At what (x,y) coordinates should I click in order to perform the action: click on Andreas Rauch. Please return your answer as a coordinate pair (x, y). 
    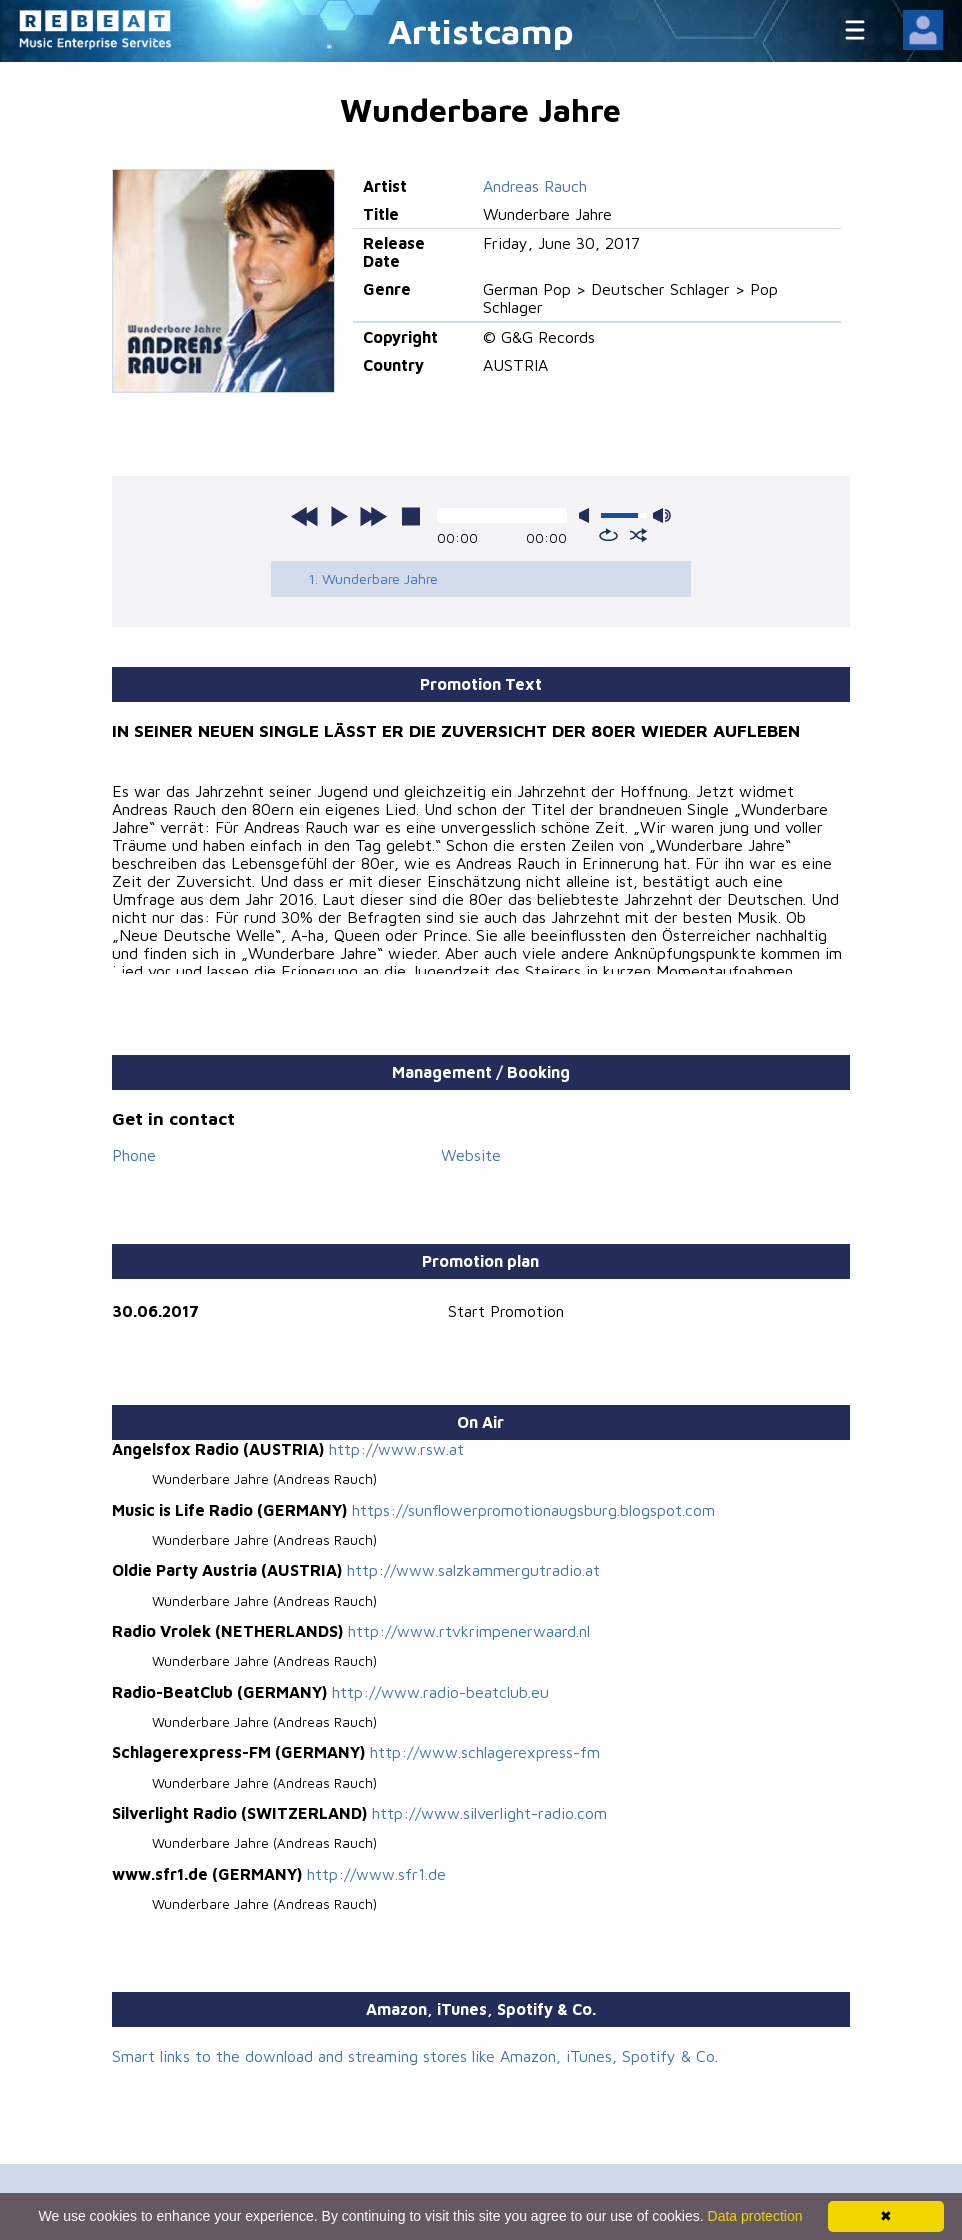
    Looking at the image, I should click on (535, 186).